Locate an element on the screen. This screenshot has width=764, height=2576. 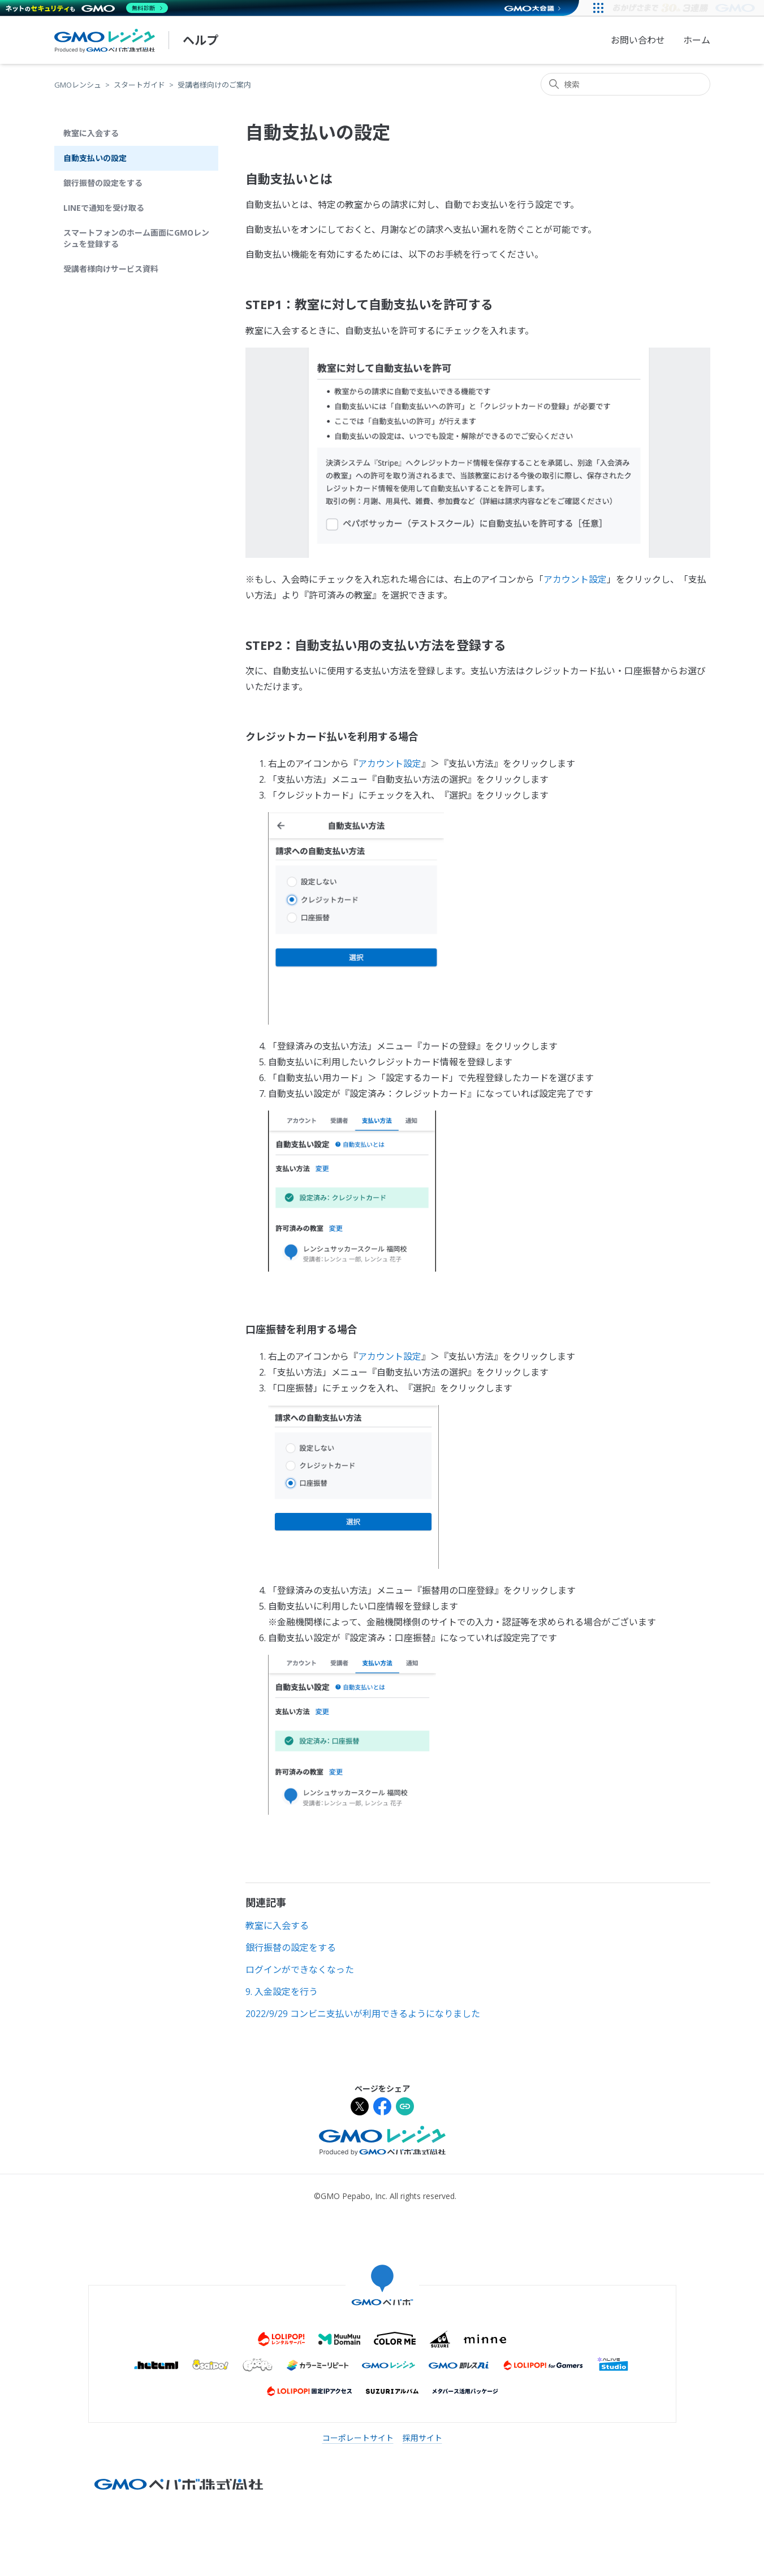
スタートガイド is located at coordinates (139, 85).